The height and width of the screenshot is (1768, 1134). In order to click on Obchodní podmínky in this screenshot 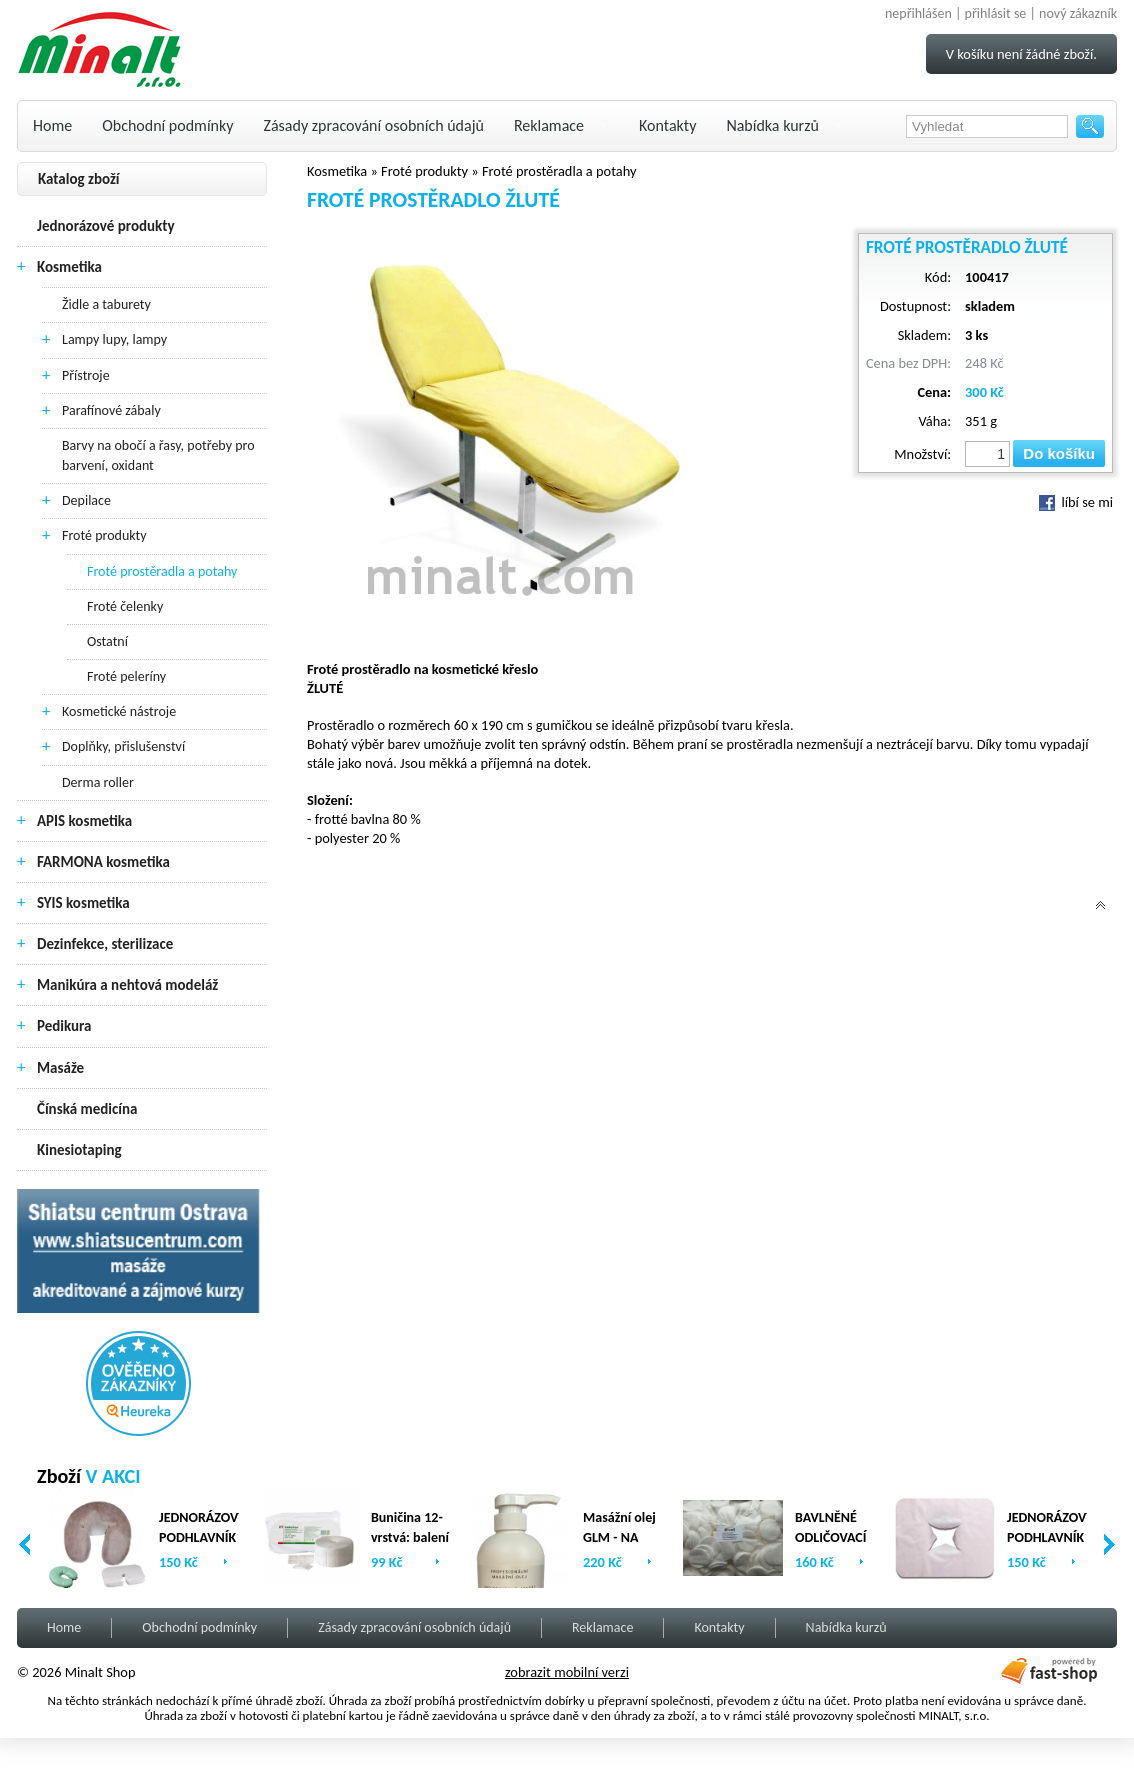, I will do `click(167, 125)`.